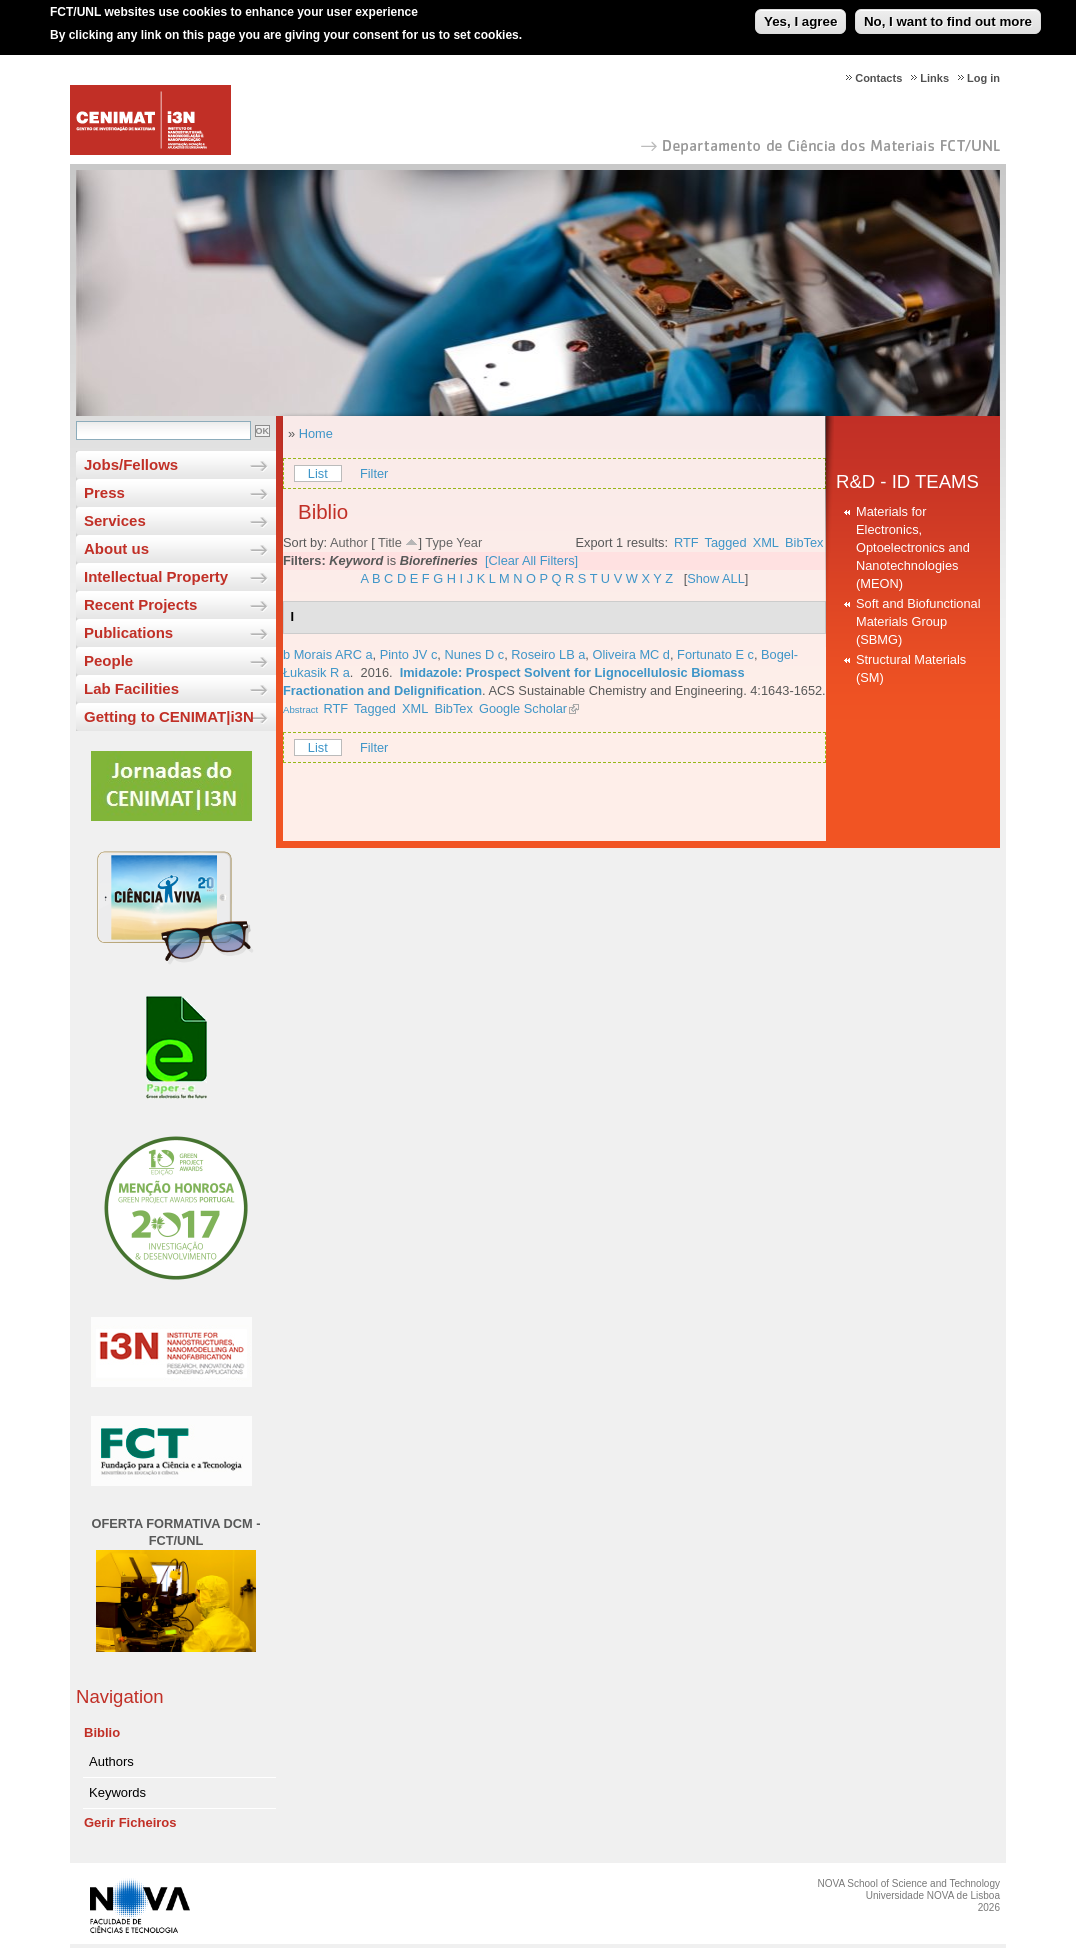 The height and width of the screenshot is (1948, 1076). Describe the element at coordinates (913, 547) in the screenshot. I see `Materials for Electronics, Optoelectronics and Nanotechnologies (MEON)` at that location.